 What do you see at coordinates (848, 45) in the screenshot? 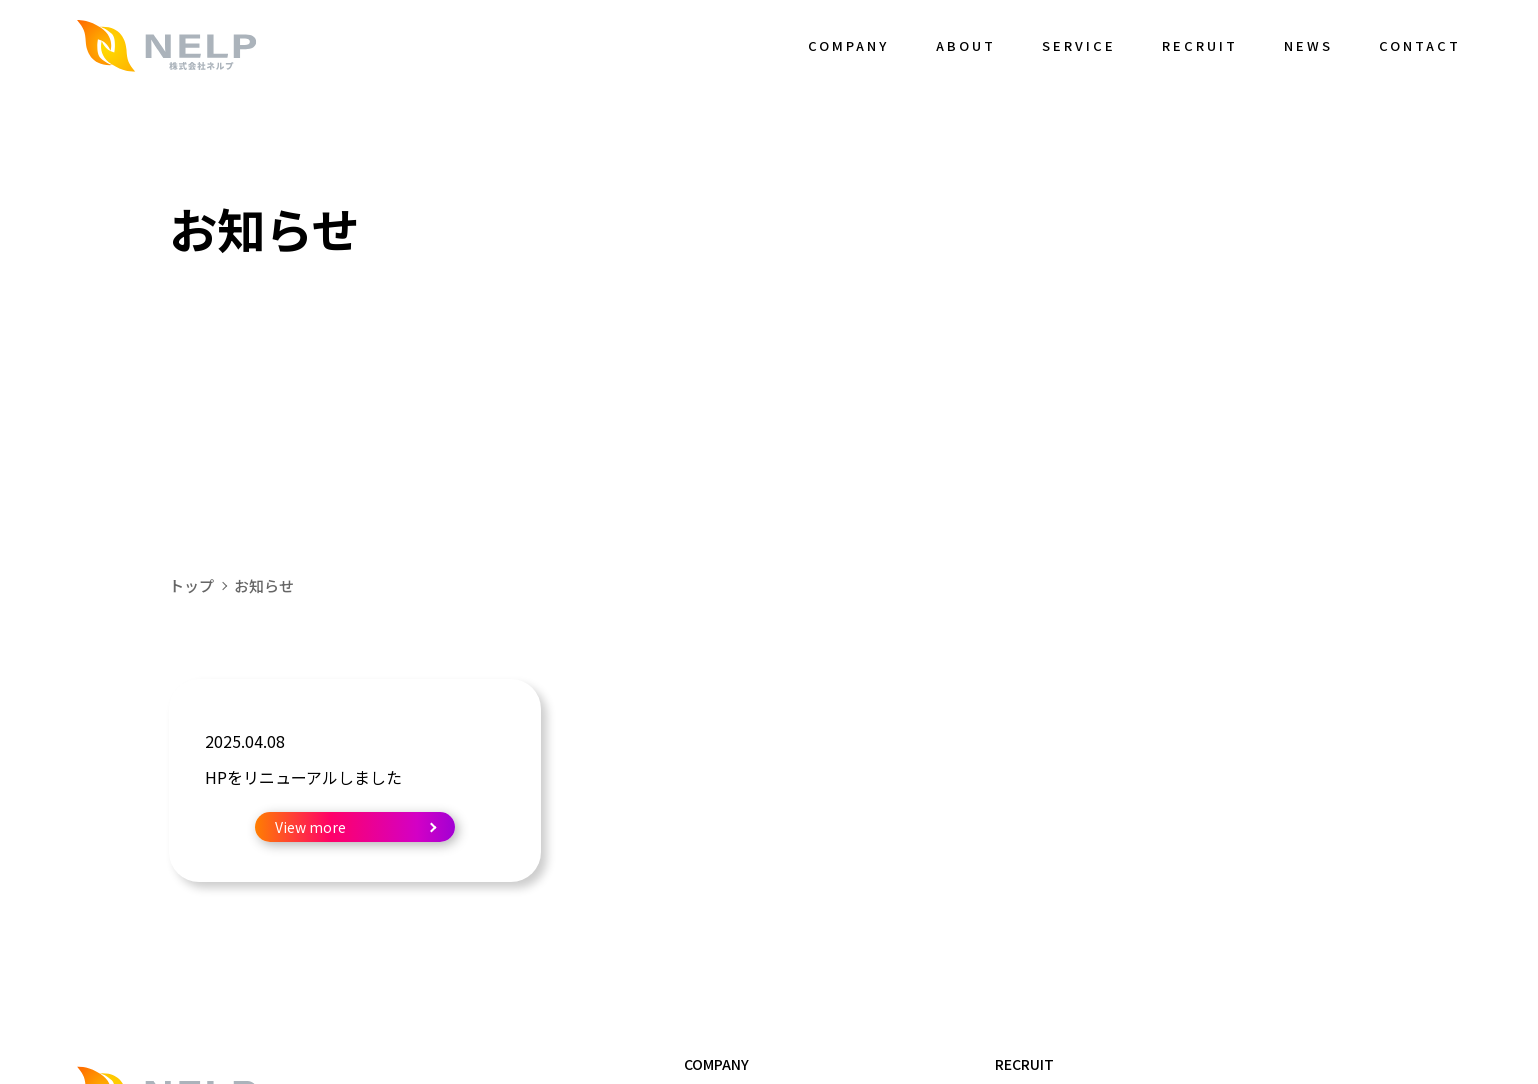
I see `COMPANY` at bounding box center [848, 45].